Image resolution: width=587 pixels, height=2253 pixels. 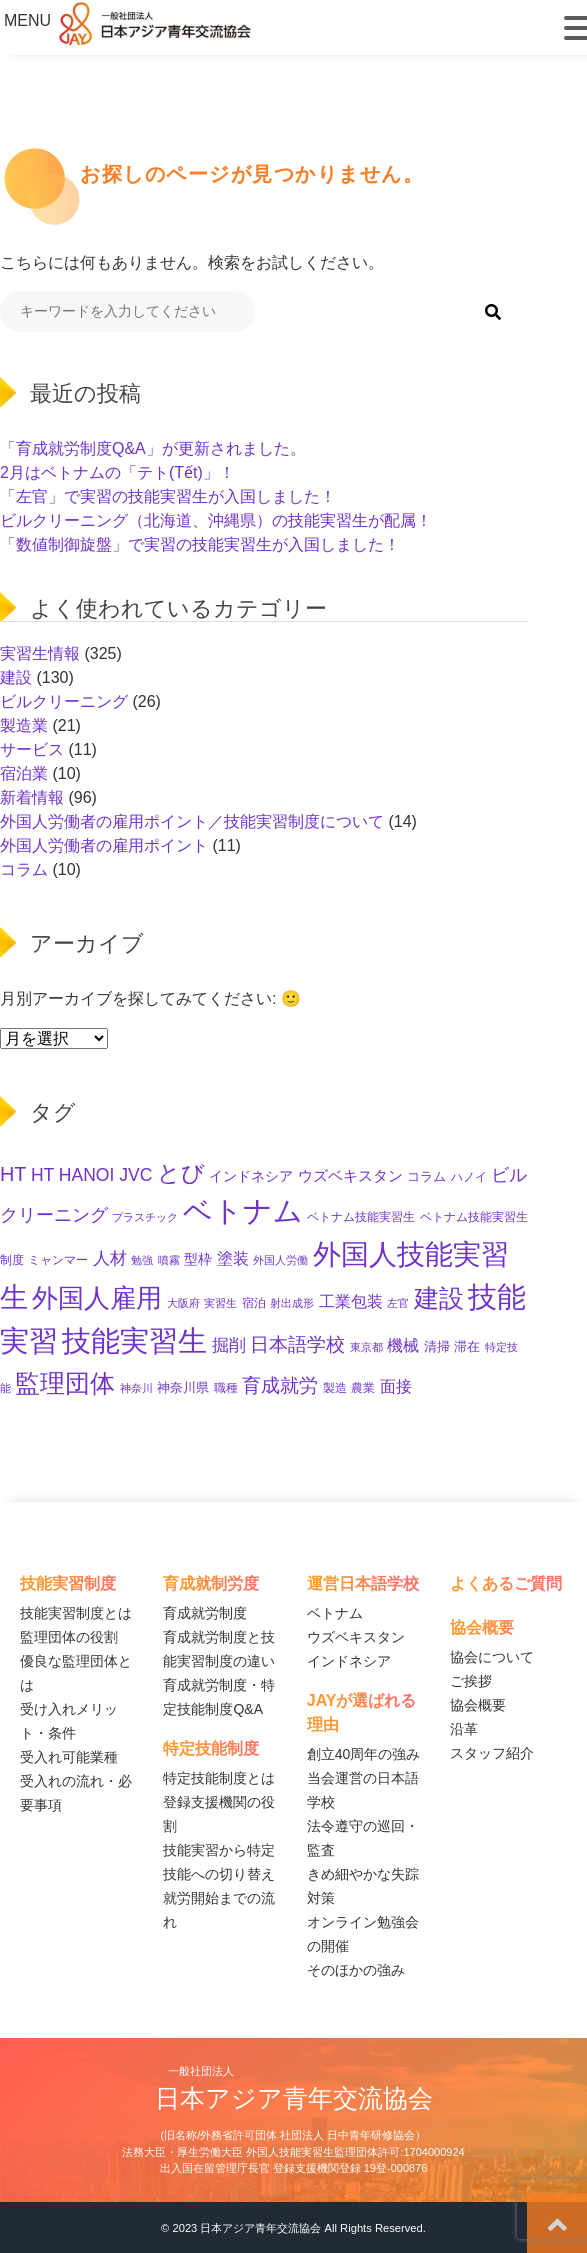 What do you see at coordinates (40, 653) in the screenshot?
I see `実習生情報` at bounding box center [40, 653].